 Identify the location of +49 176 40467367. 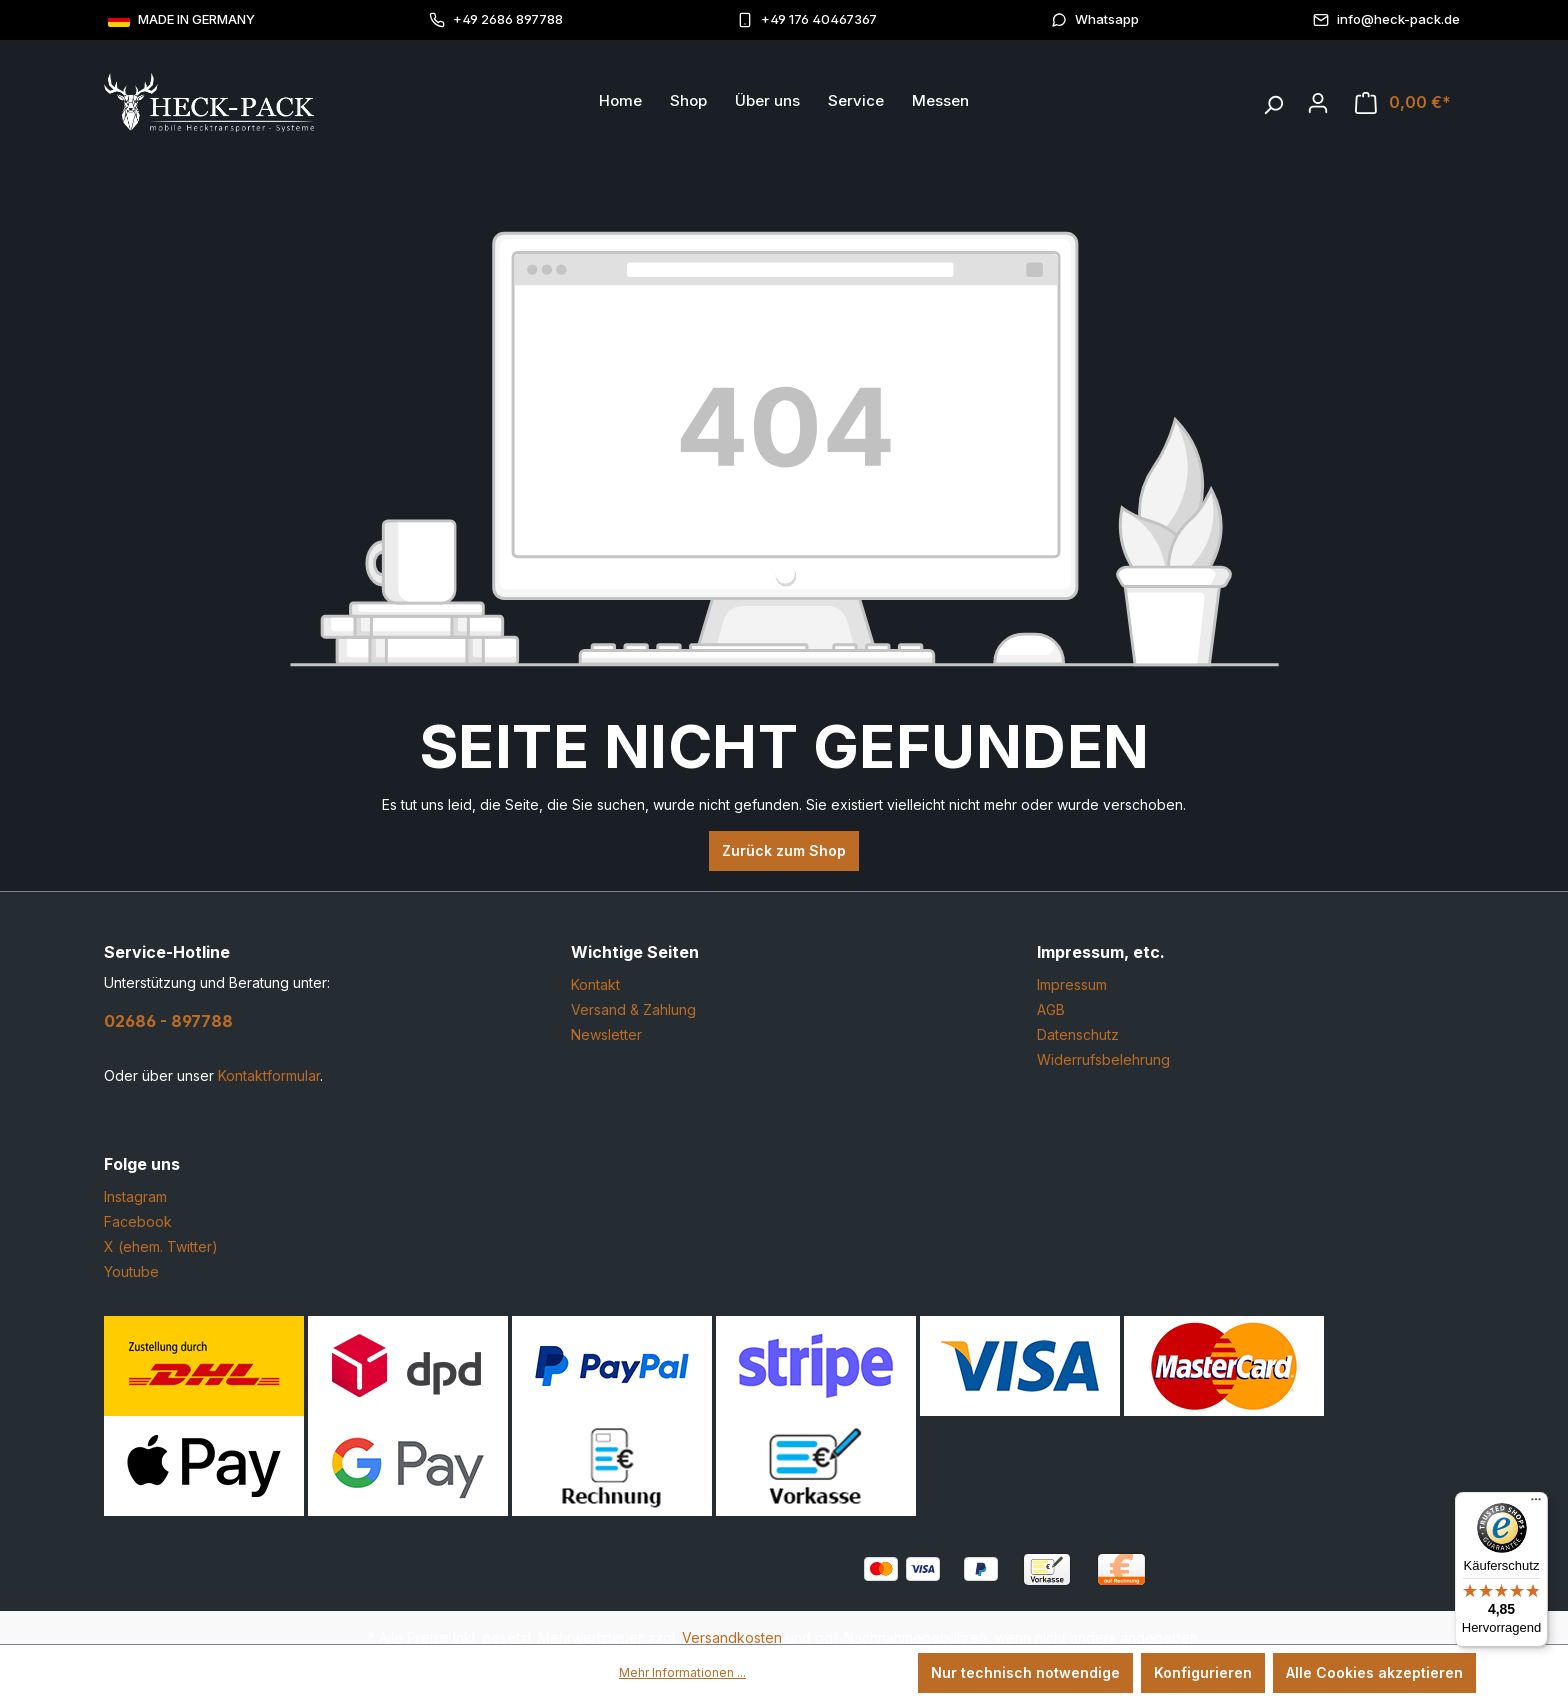
(807, 19).